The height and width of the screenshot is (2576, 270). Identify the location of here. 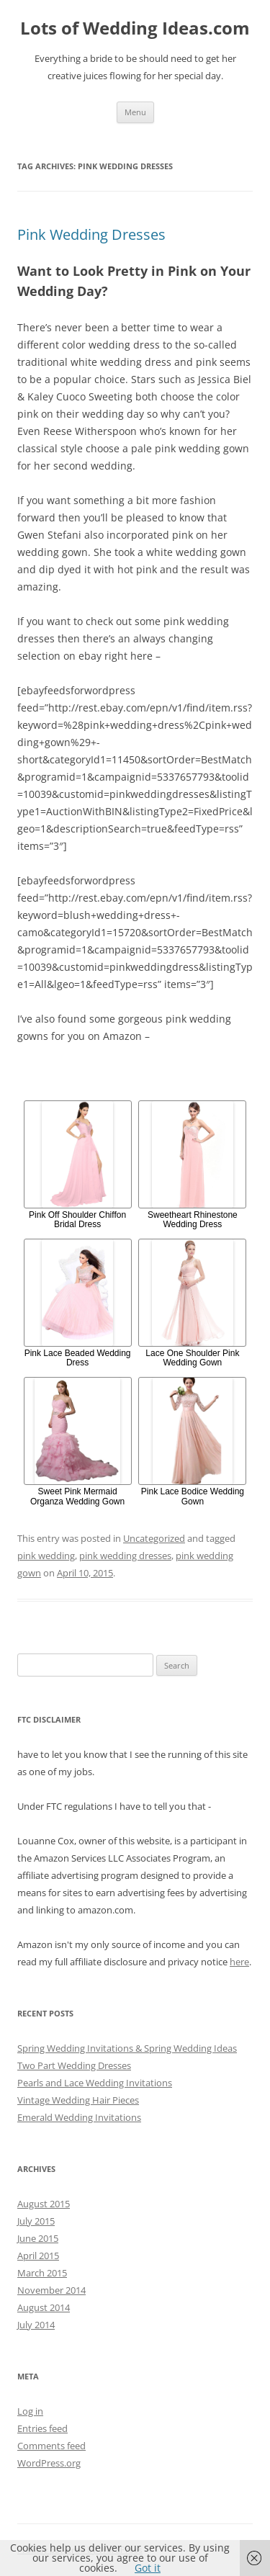
(239, 1961).